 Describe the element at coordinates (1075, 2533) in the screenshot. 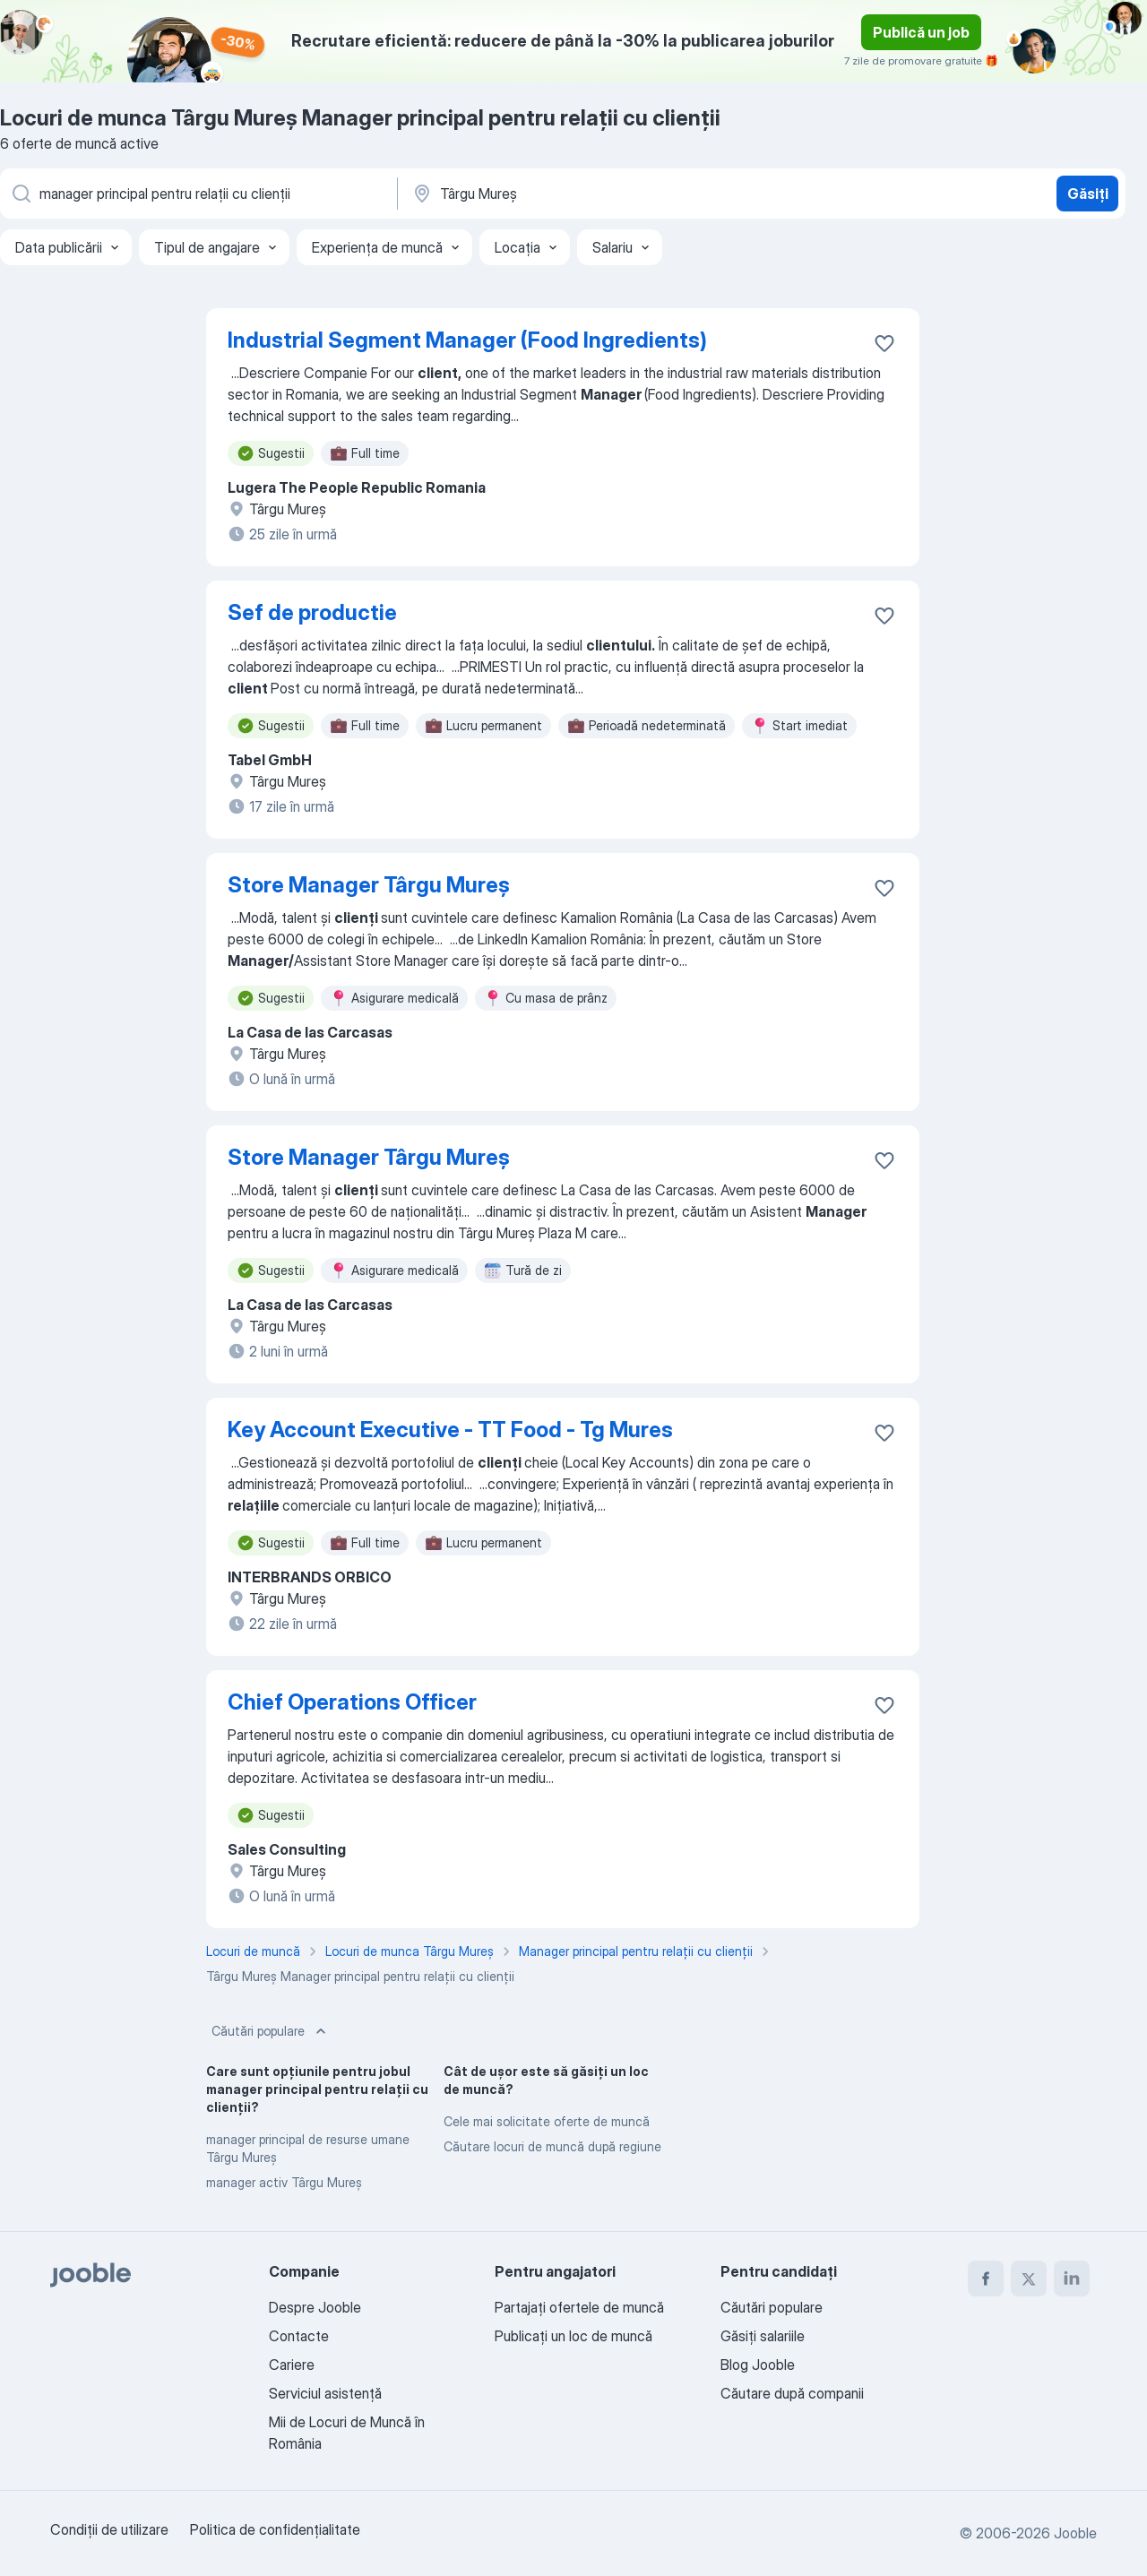

I see `Jooble` at that location.